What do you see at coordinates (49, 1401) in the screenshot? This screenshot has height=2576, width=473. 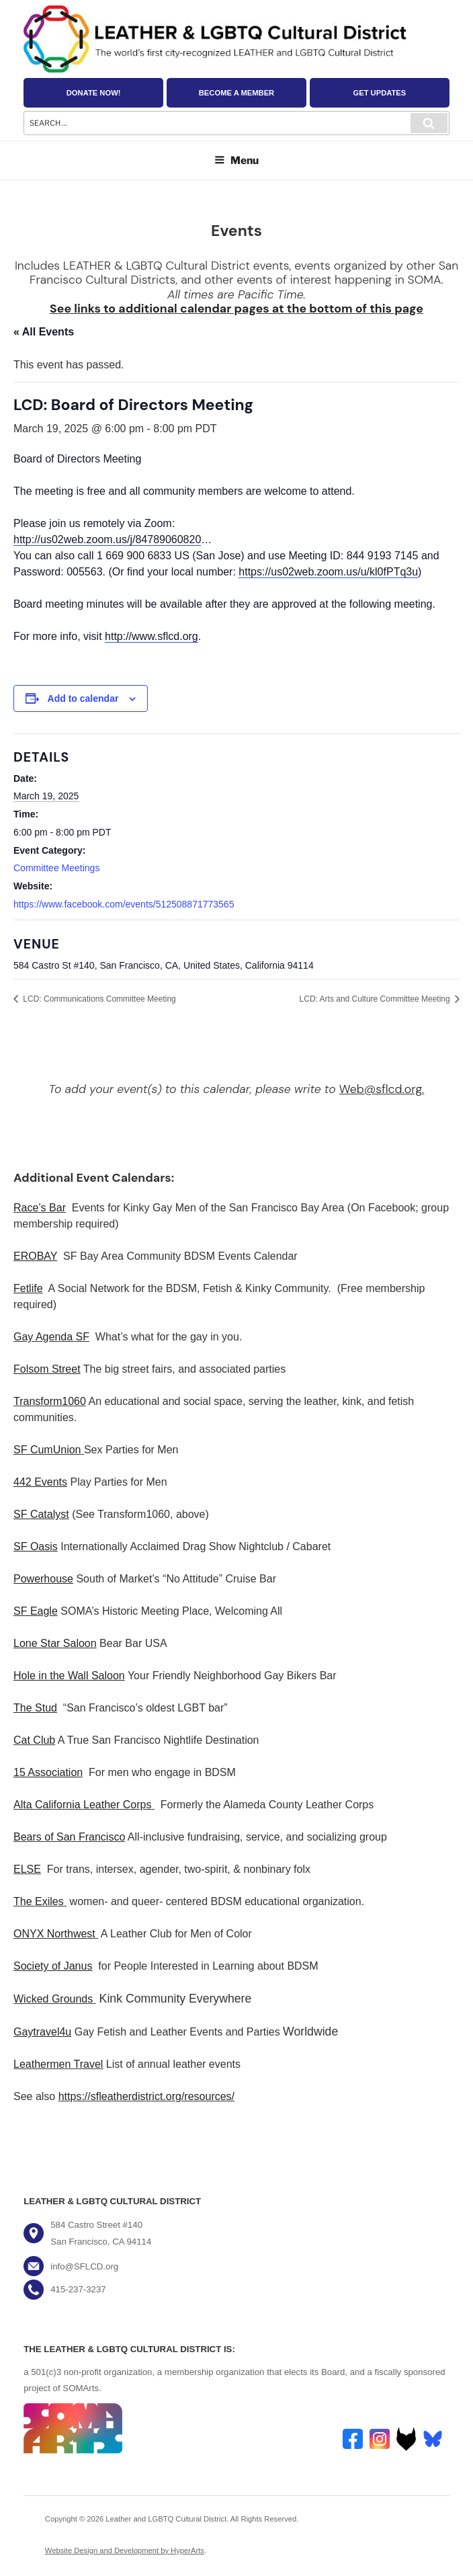 I see `Transform1060` at bounding box center [49, 1401].